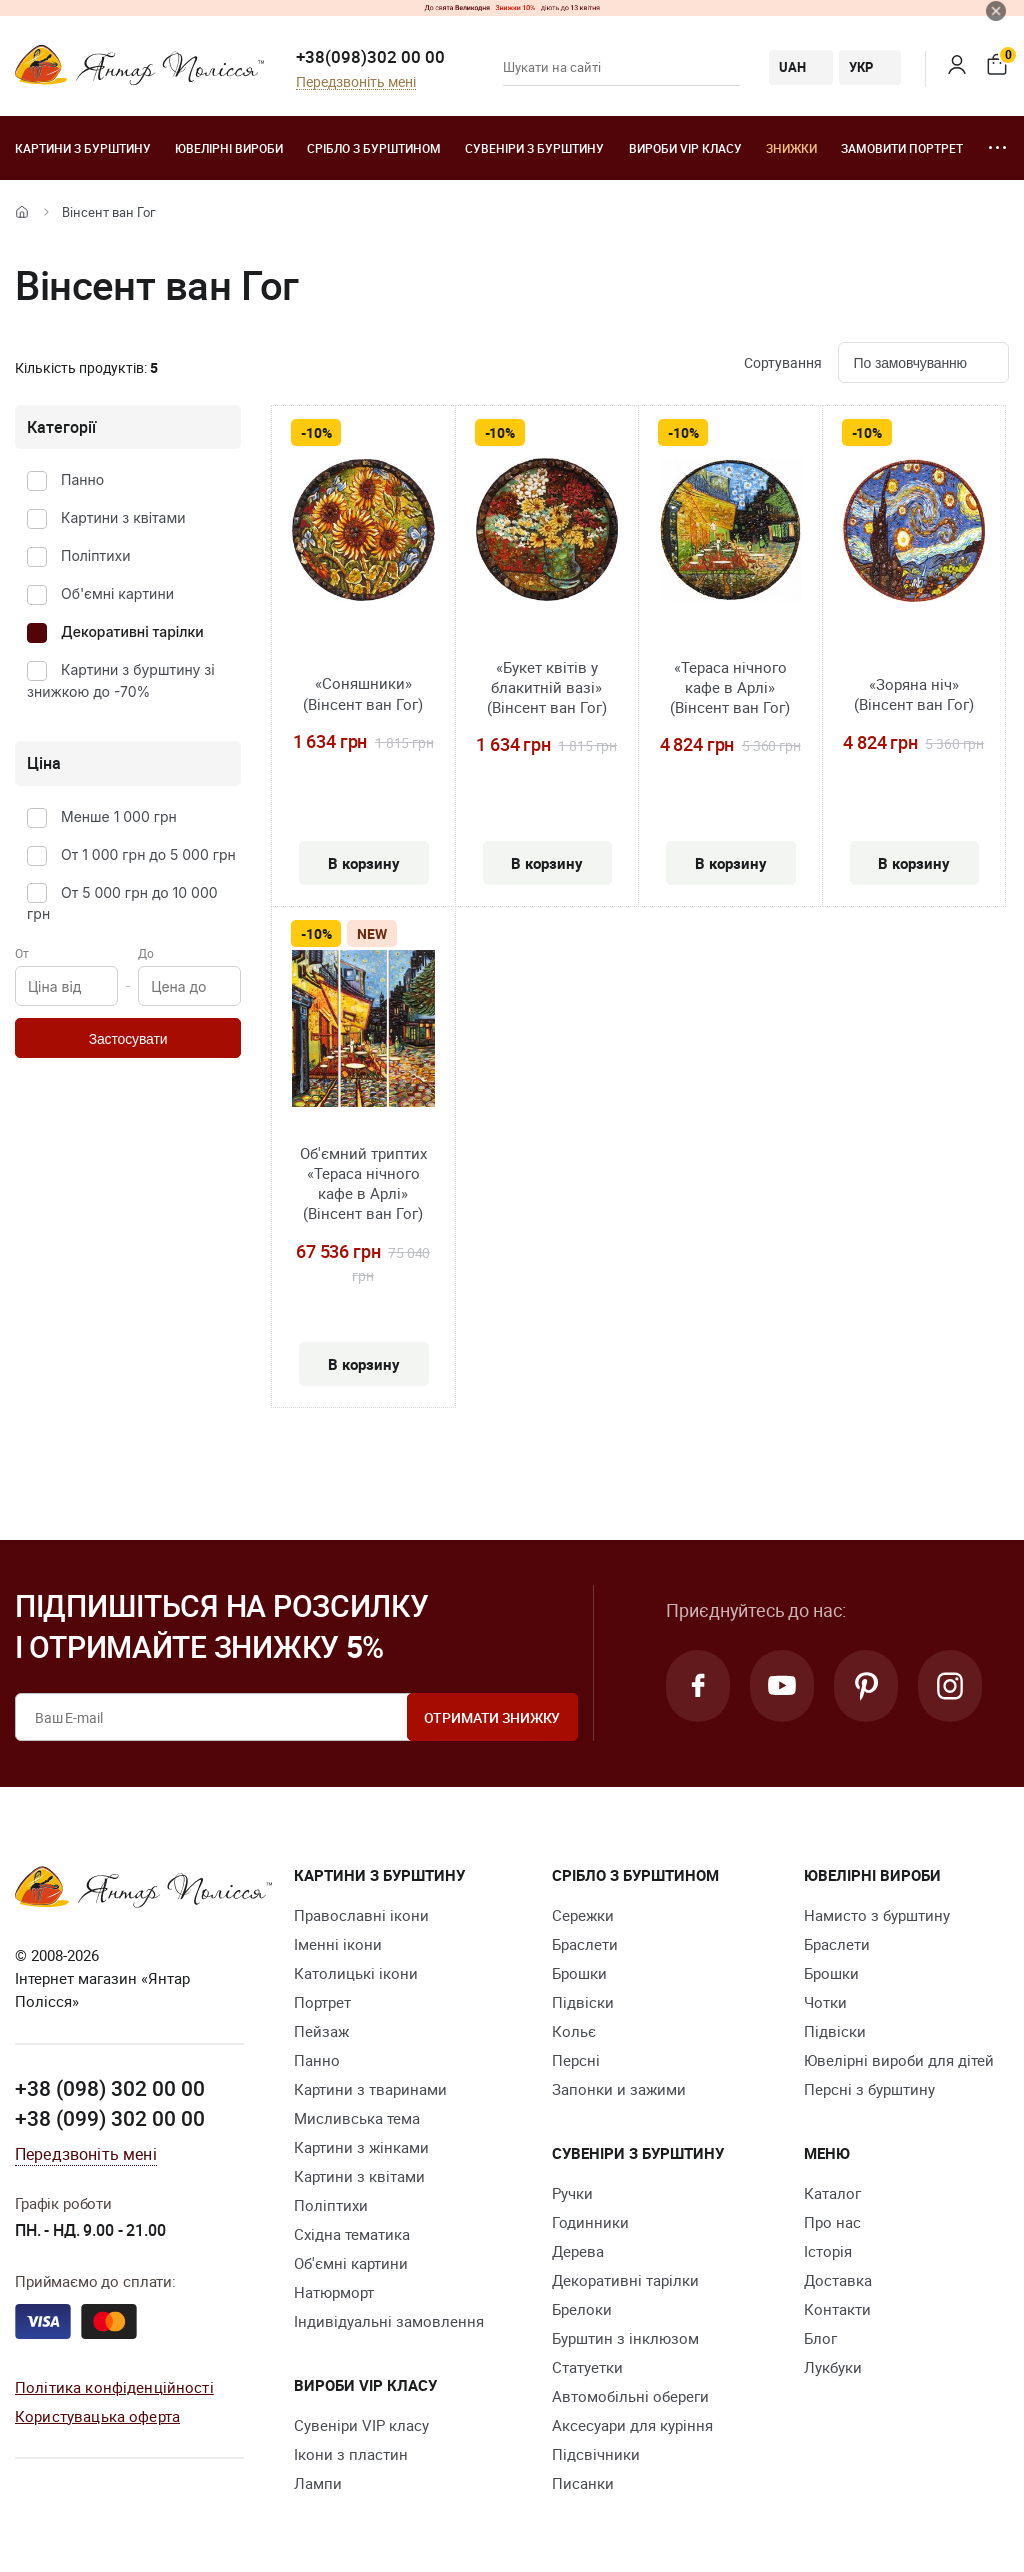 The width and height of the screenshot is (1024, 2572). I want to click on Писанки, so click(583, 2483).